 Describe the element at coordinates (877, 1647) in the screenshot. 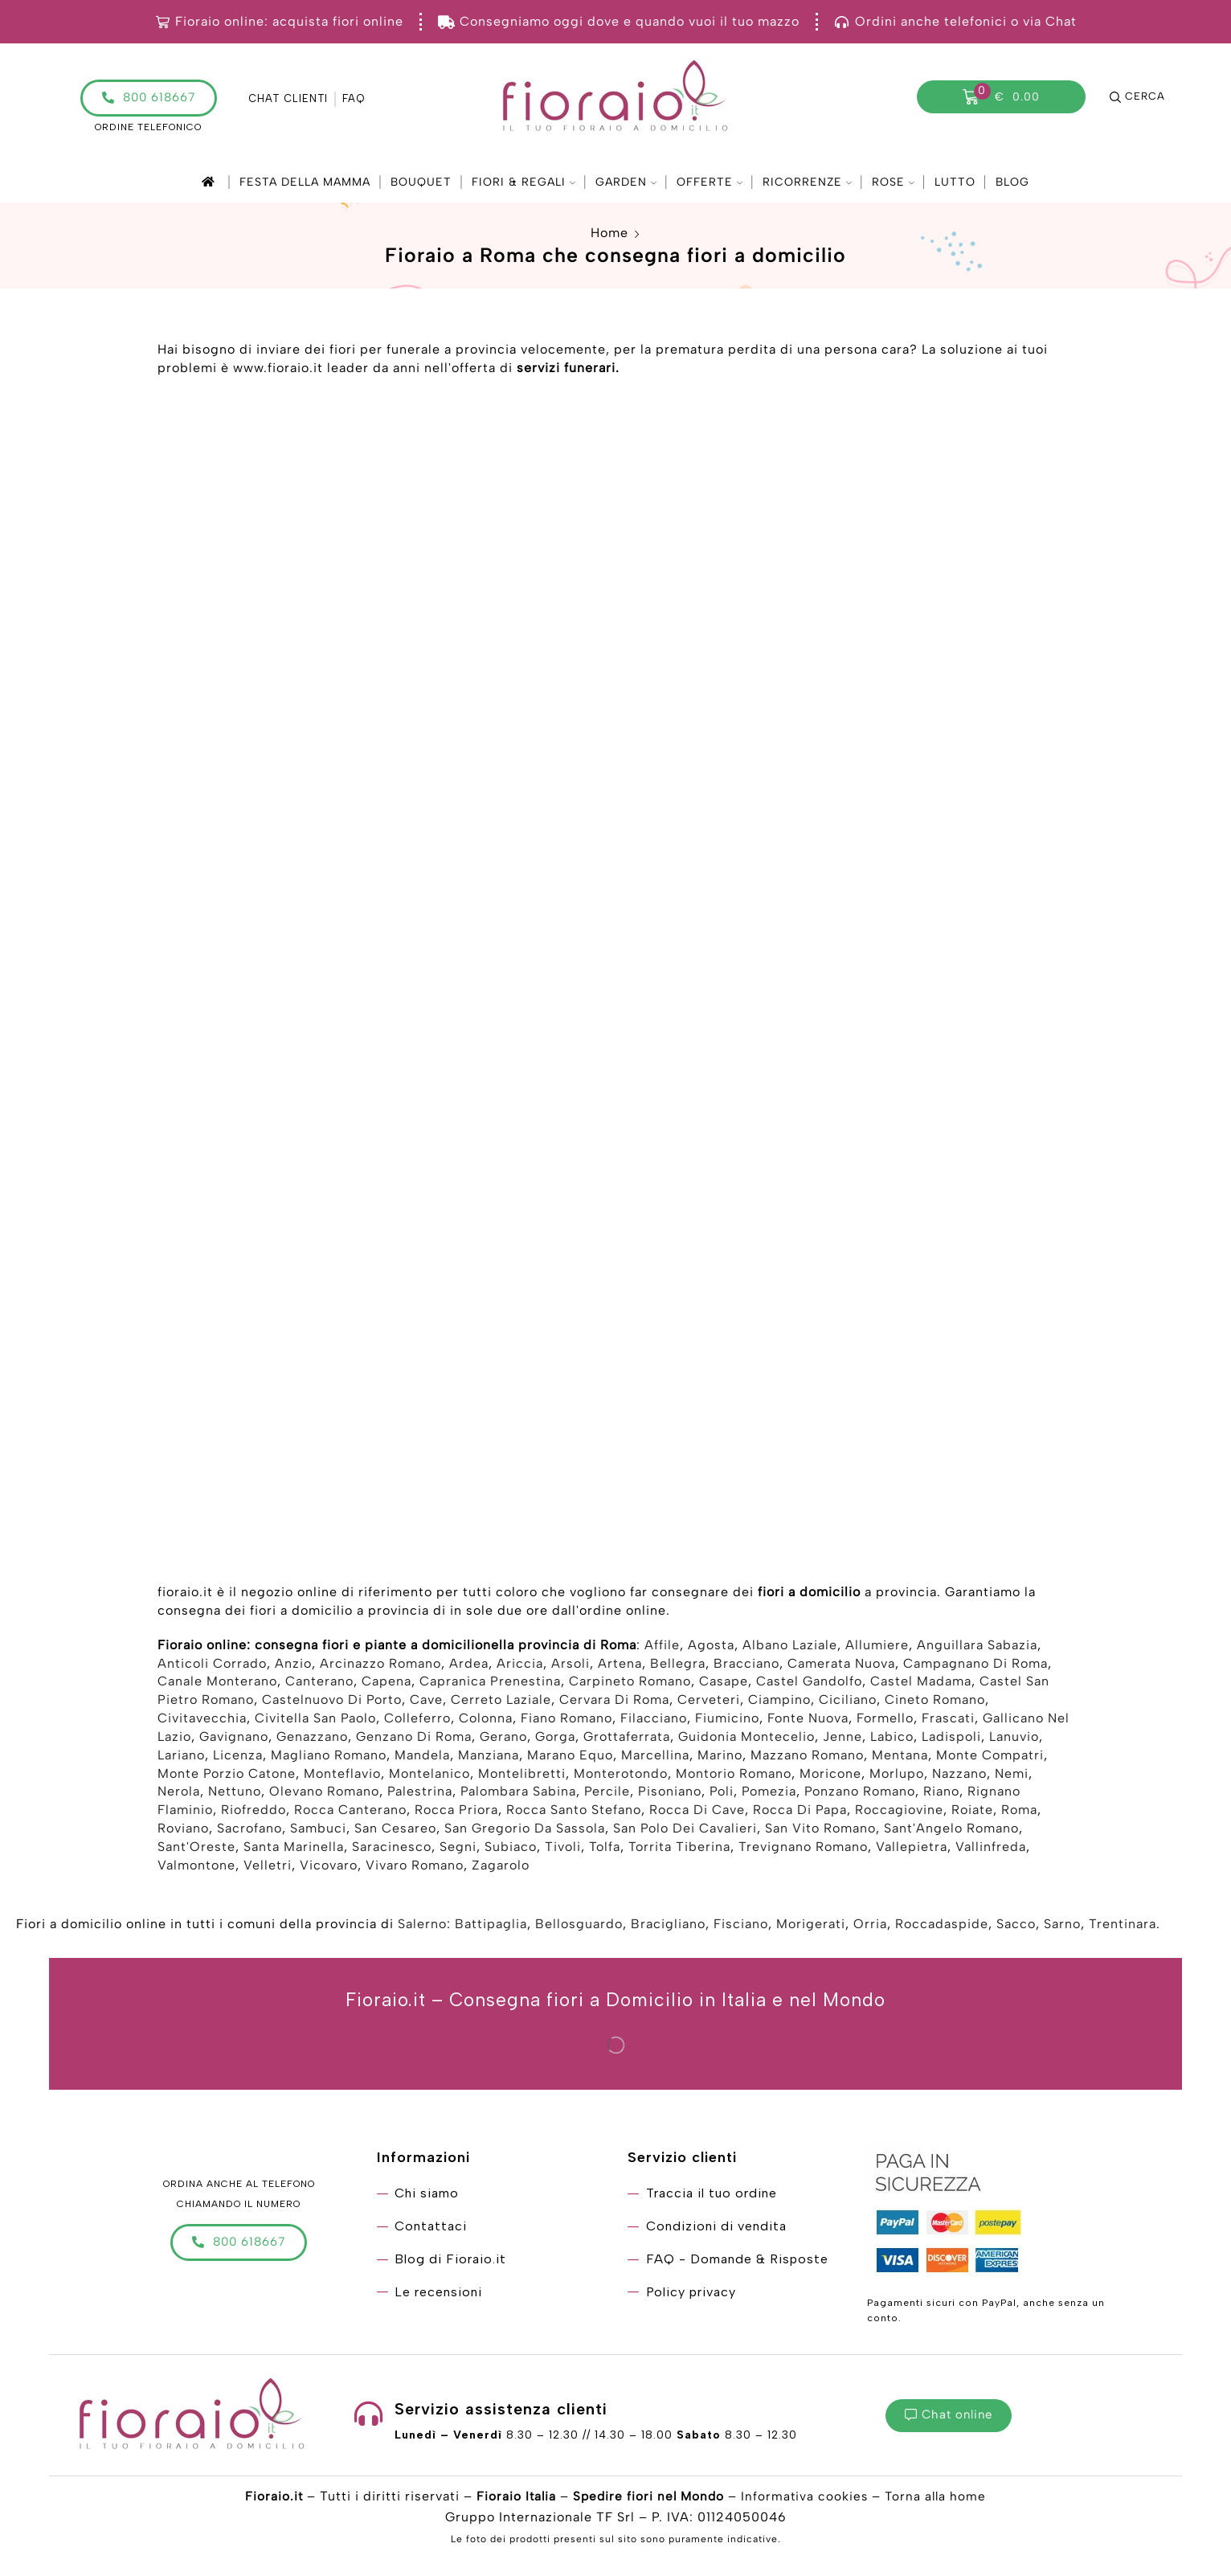

I see `Allumiere` at that location.